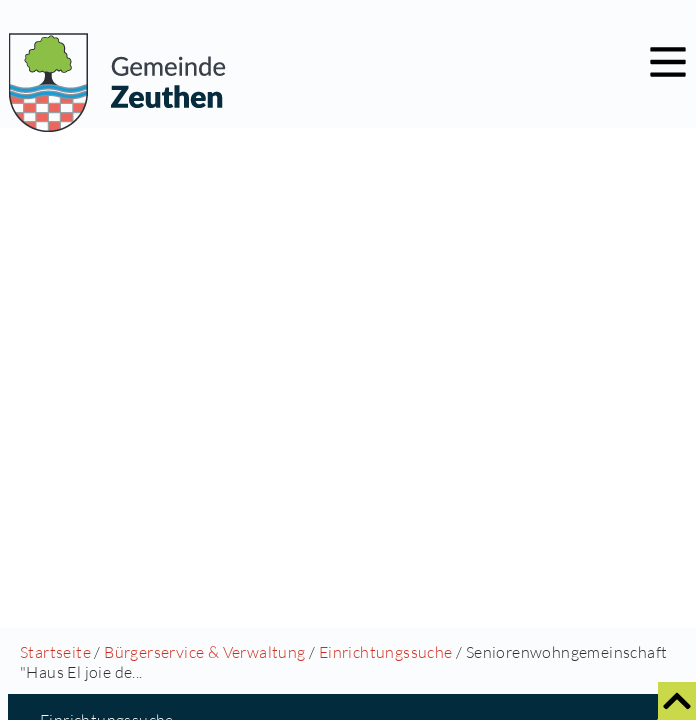 The image size is (696, 720). Describe the element at coordinates (55, 652) in the screenshot. I see `Startseite` at that location.